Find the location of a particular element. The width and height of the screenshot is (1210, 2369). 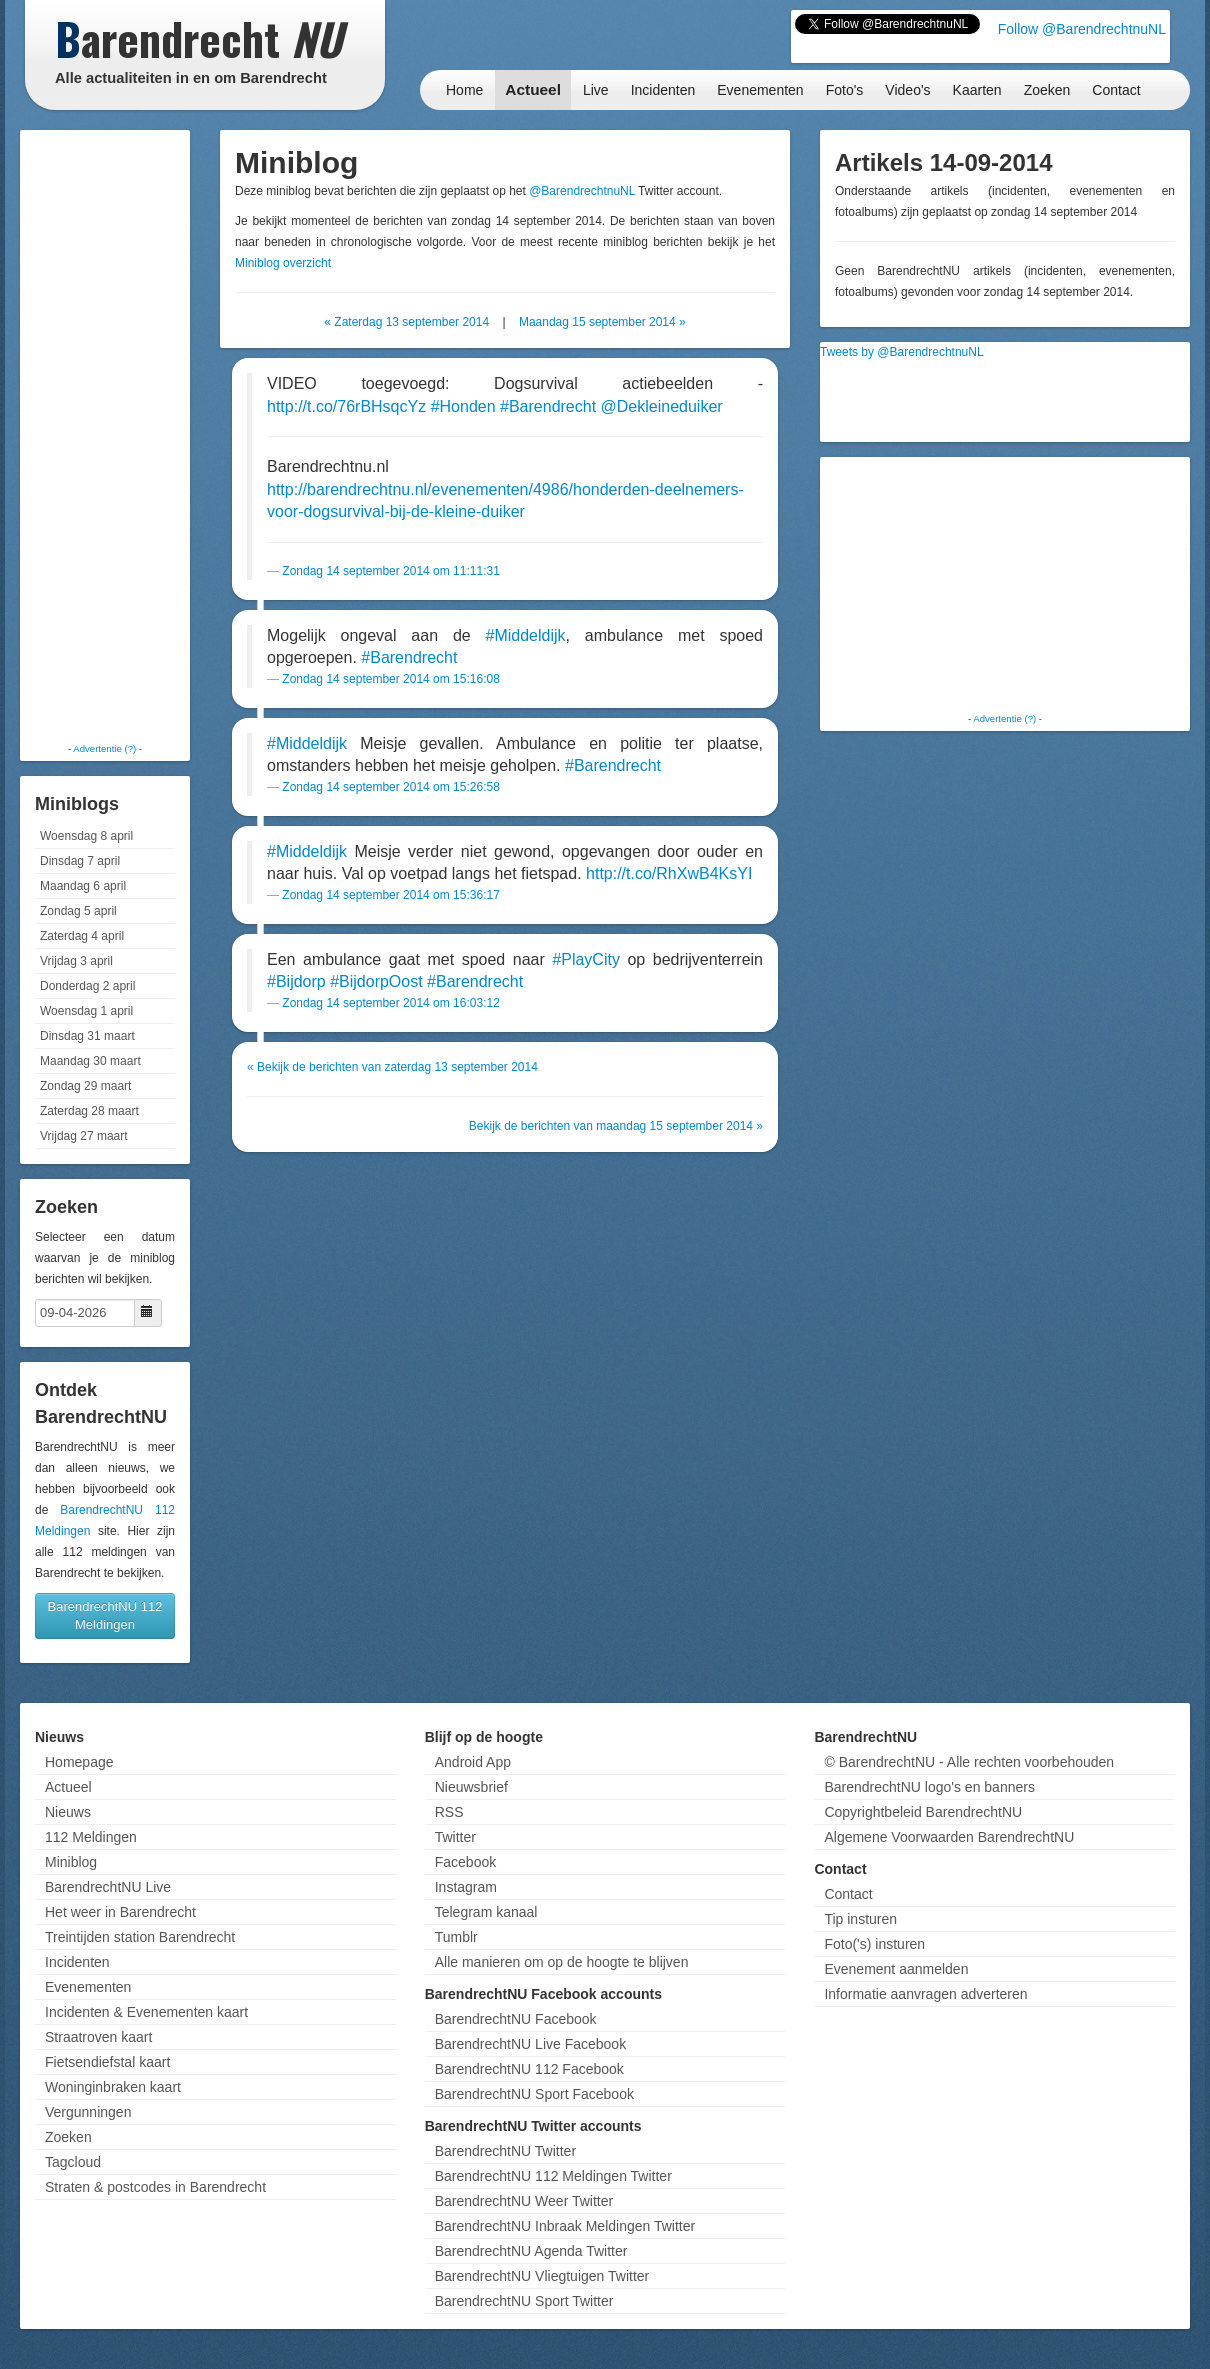

Algemene Voorwaarden BarendrechtNU is located at coordinates (949, 1837).